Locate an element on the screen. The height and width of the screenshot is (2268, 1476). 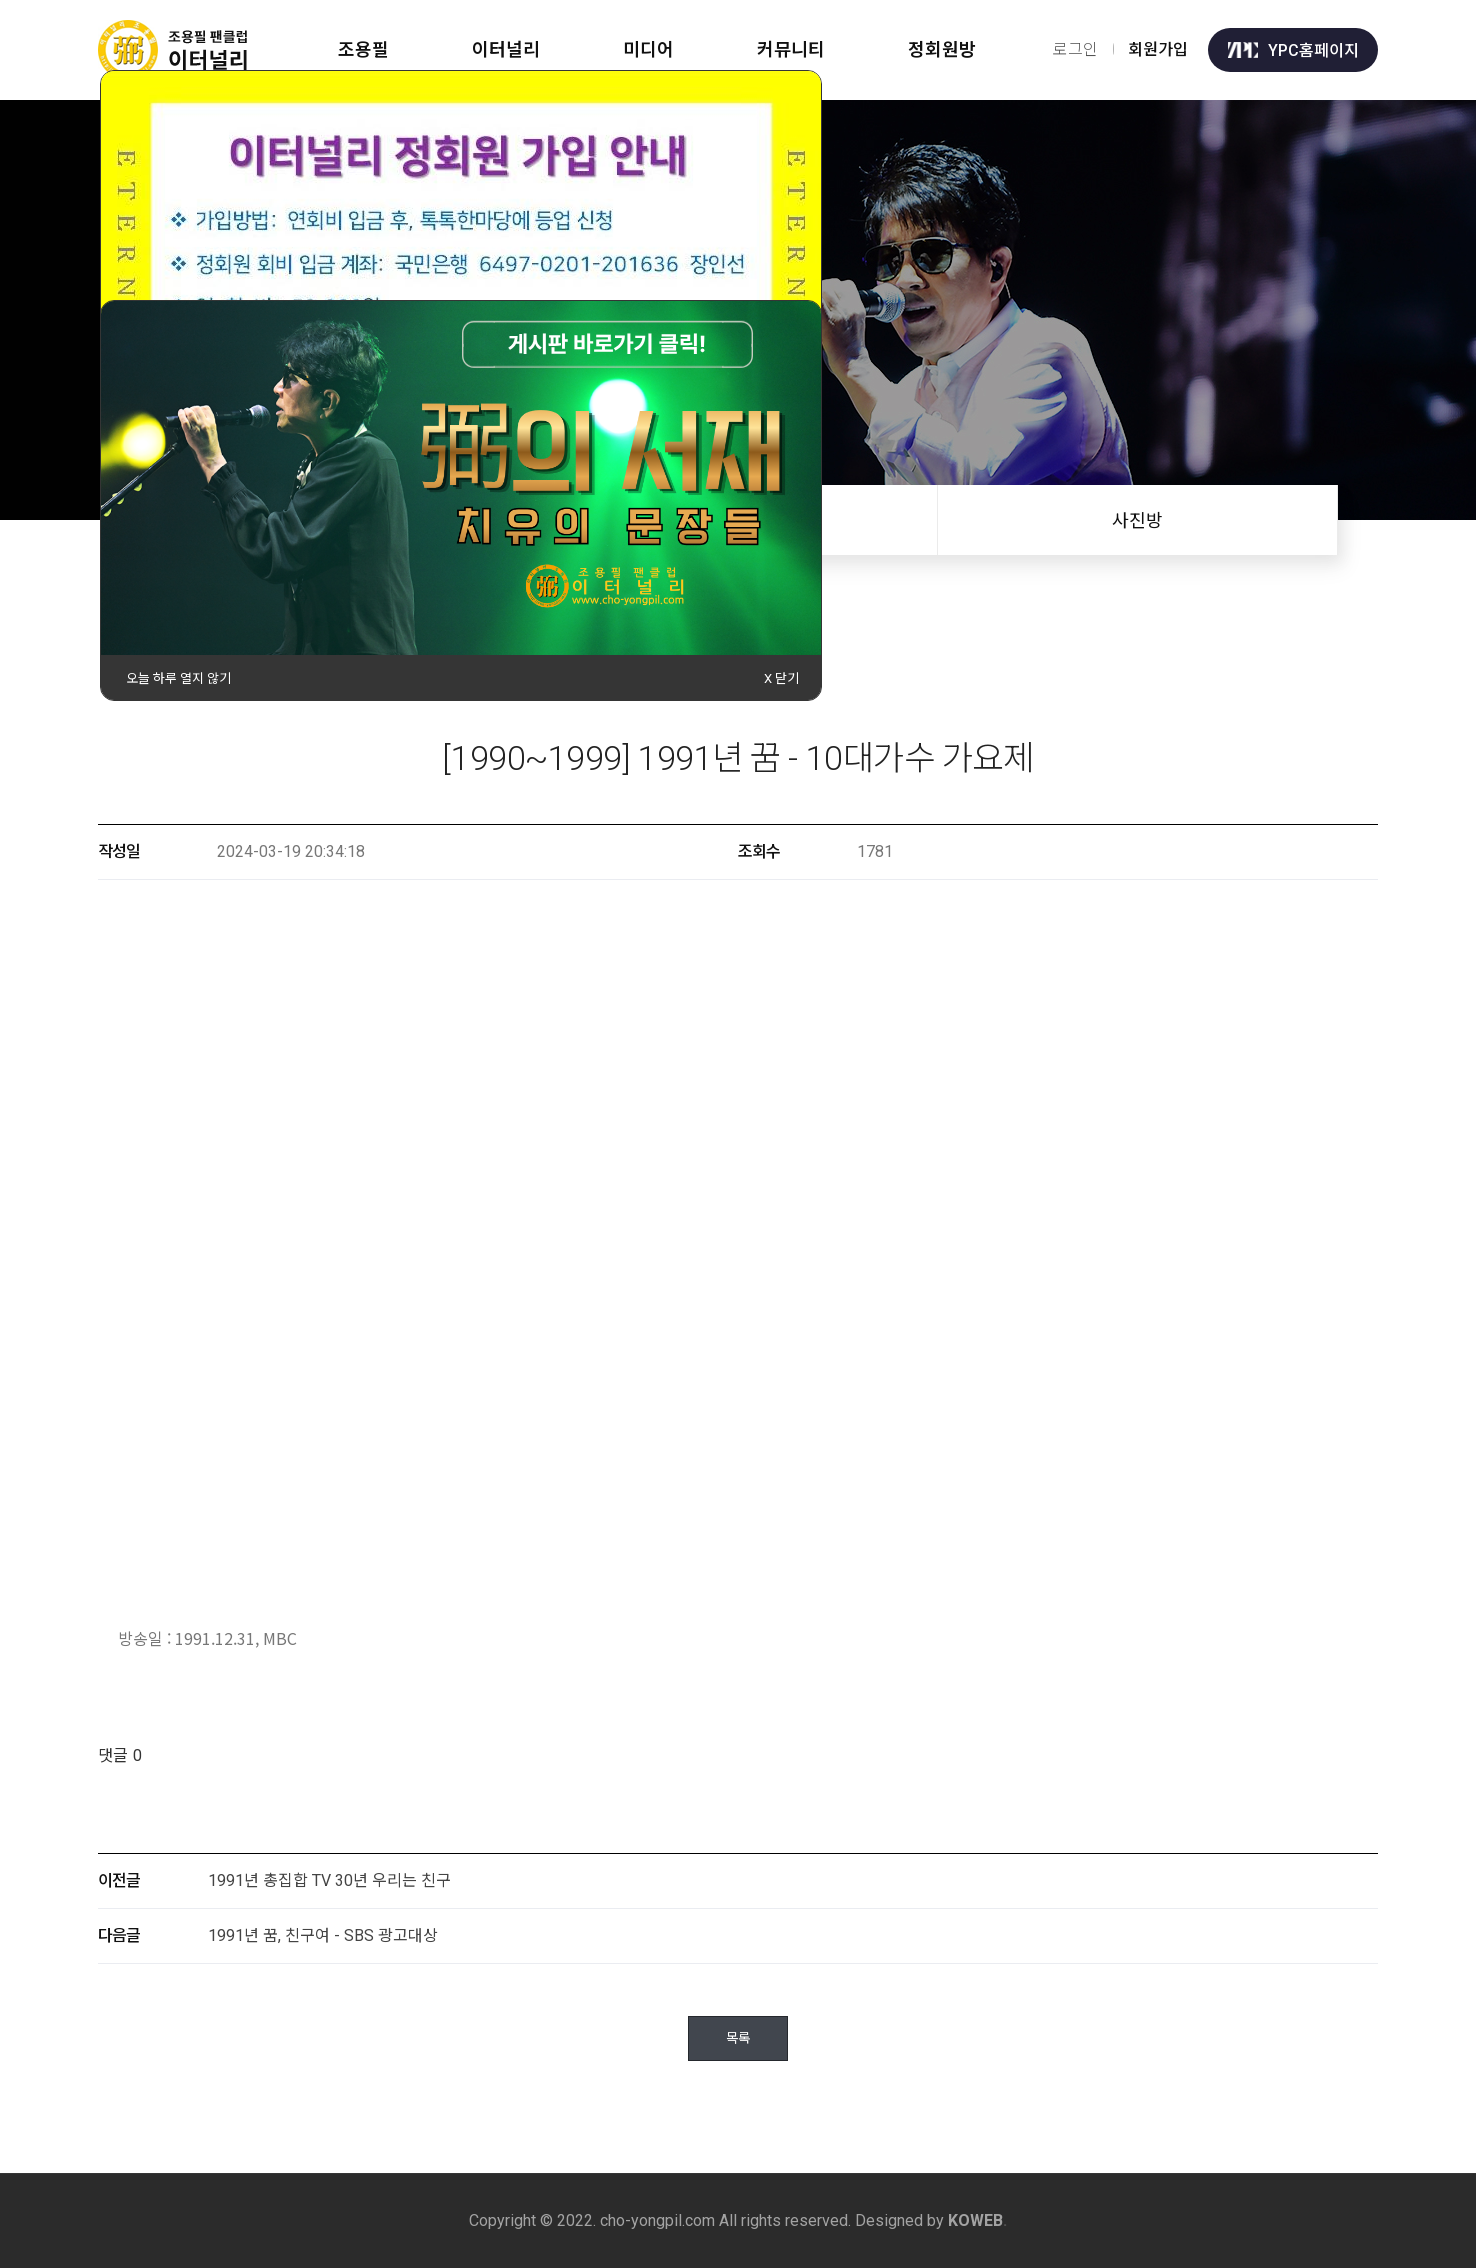
X 닫기 is located at coordinates (781, 678).